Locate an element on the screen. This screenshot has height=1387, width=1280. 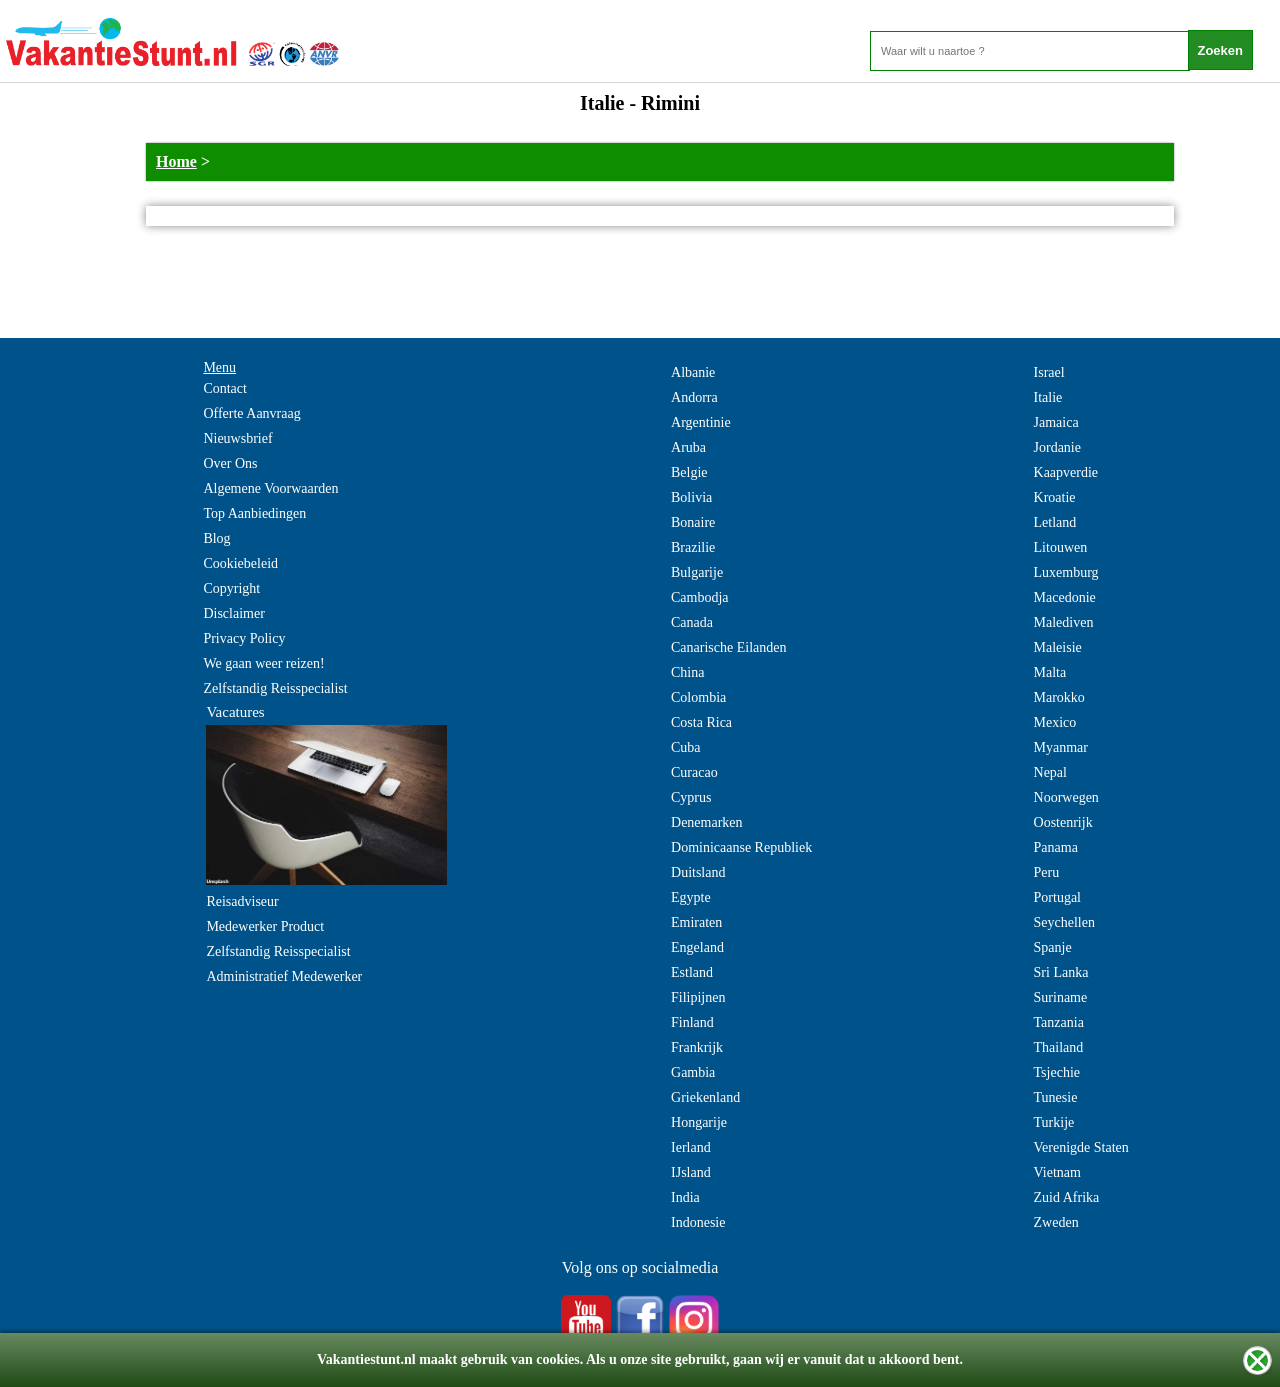
Gambia is located at coordinates (693, 1072).